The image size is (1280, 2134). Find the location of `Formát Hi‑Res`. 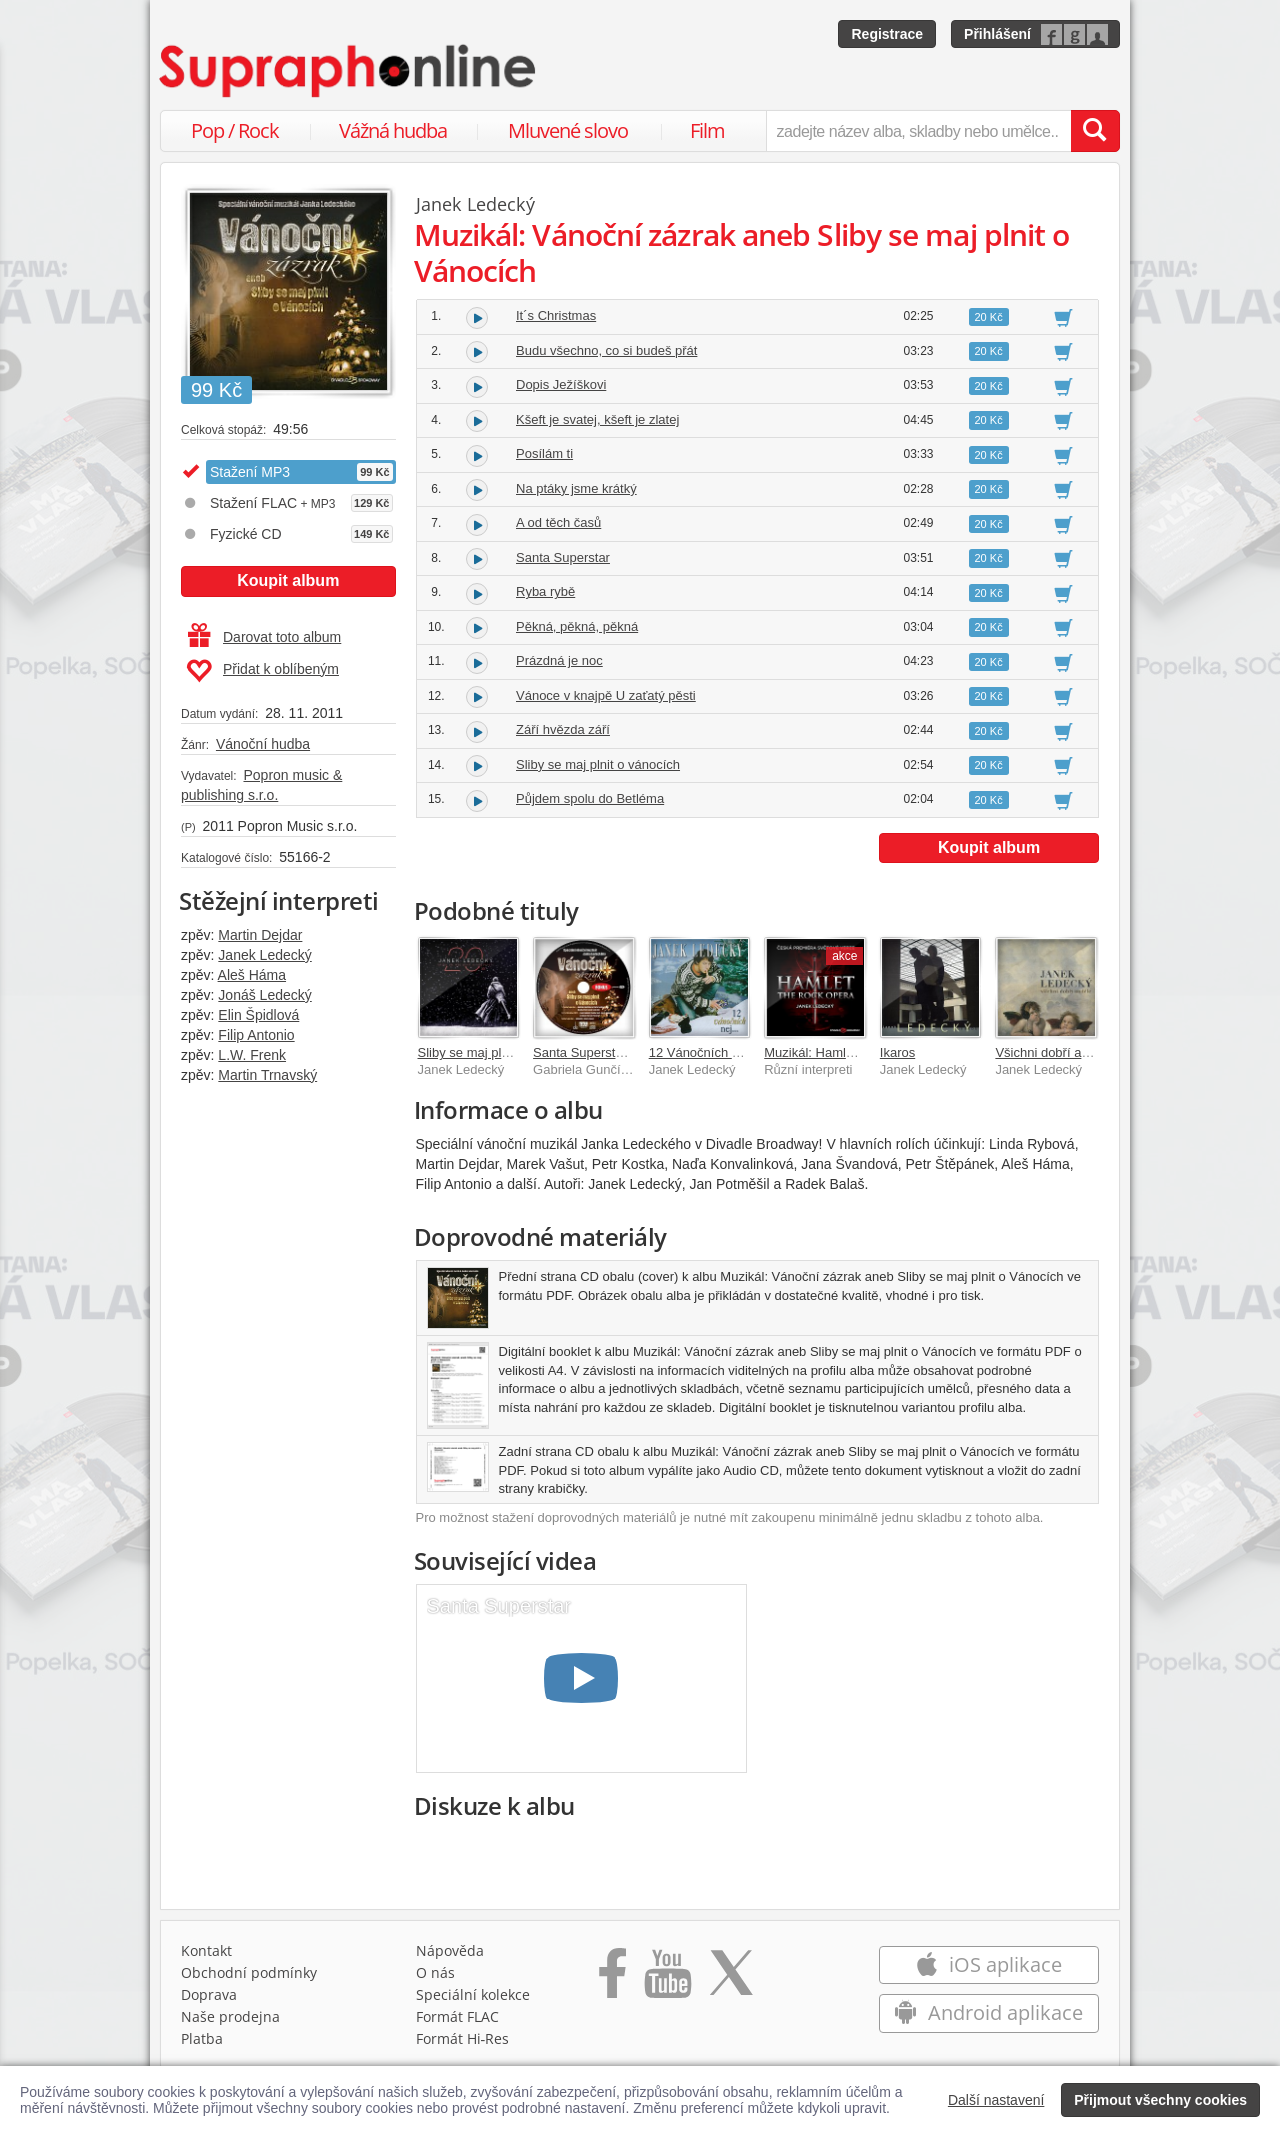

Formát Hi‑Res is located at coordinates (463, 2038).